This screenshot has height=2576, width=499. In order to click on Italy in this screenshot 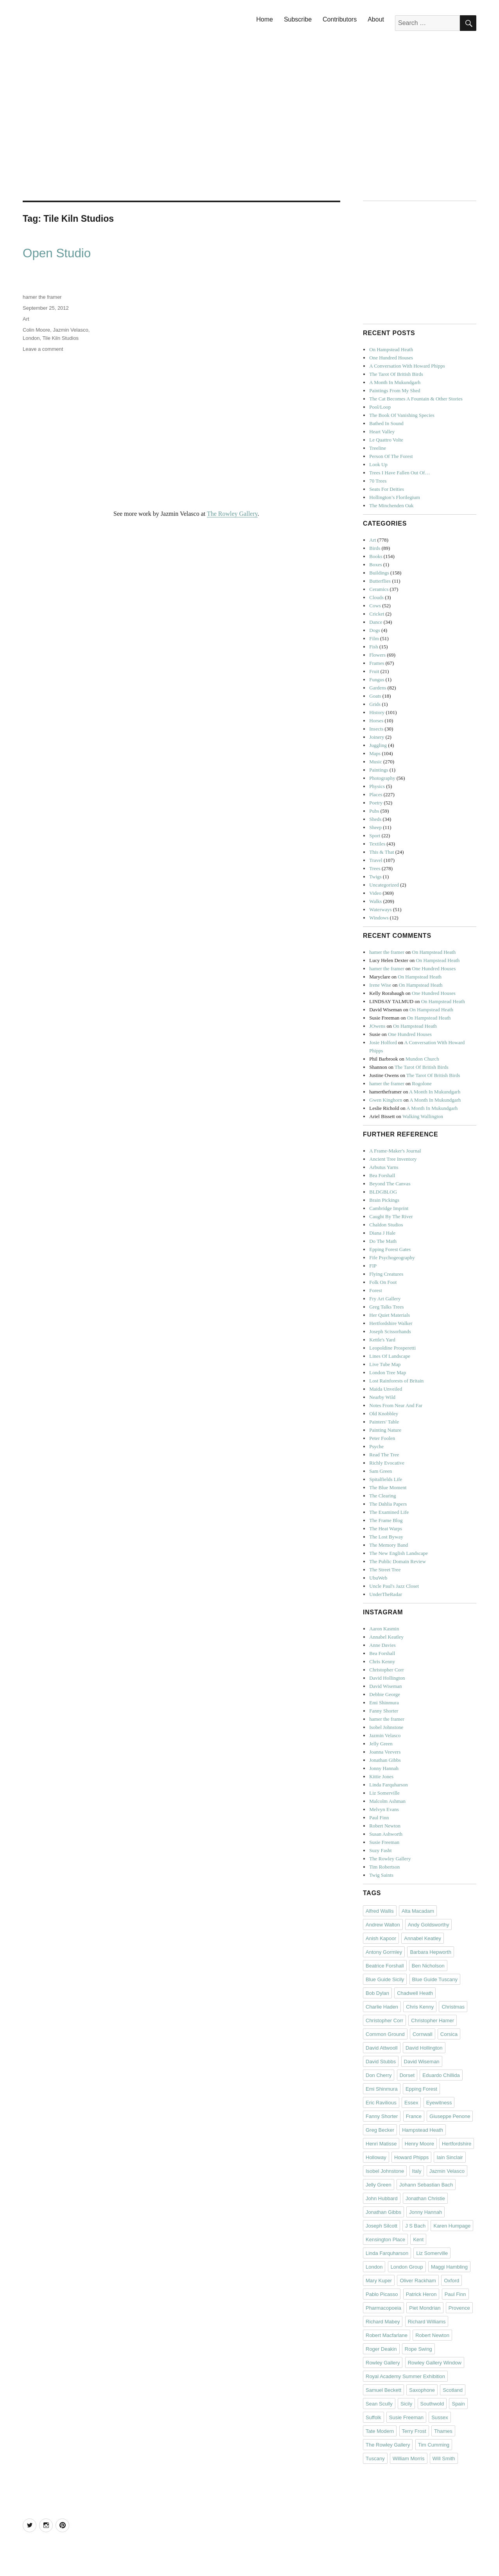, I will do `click(417, 2171)`.